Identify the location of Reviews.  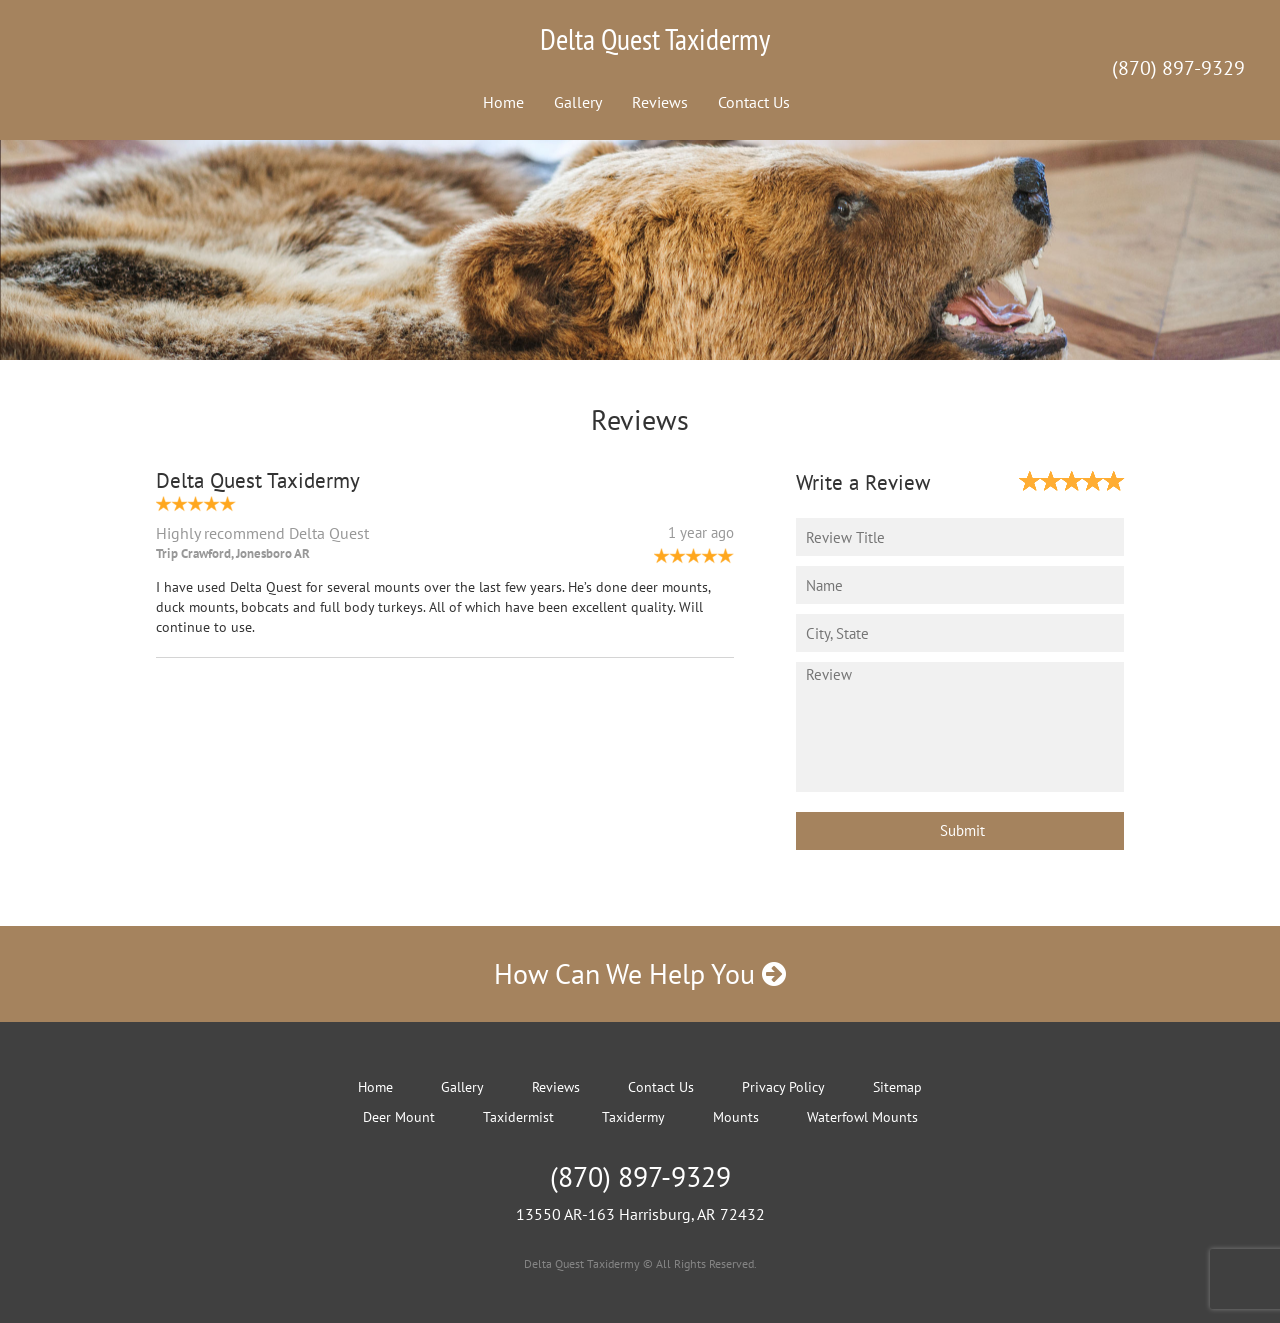
(660, 102).